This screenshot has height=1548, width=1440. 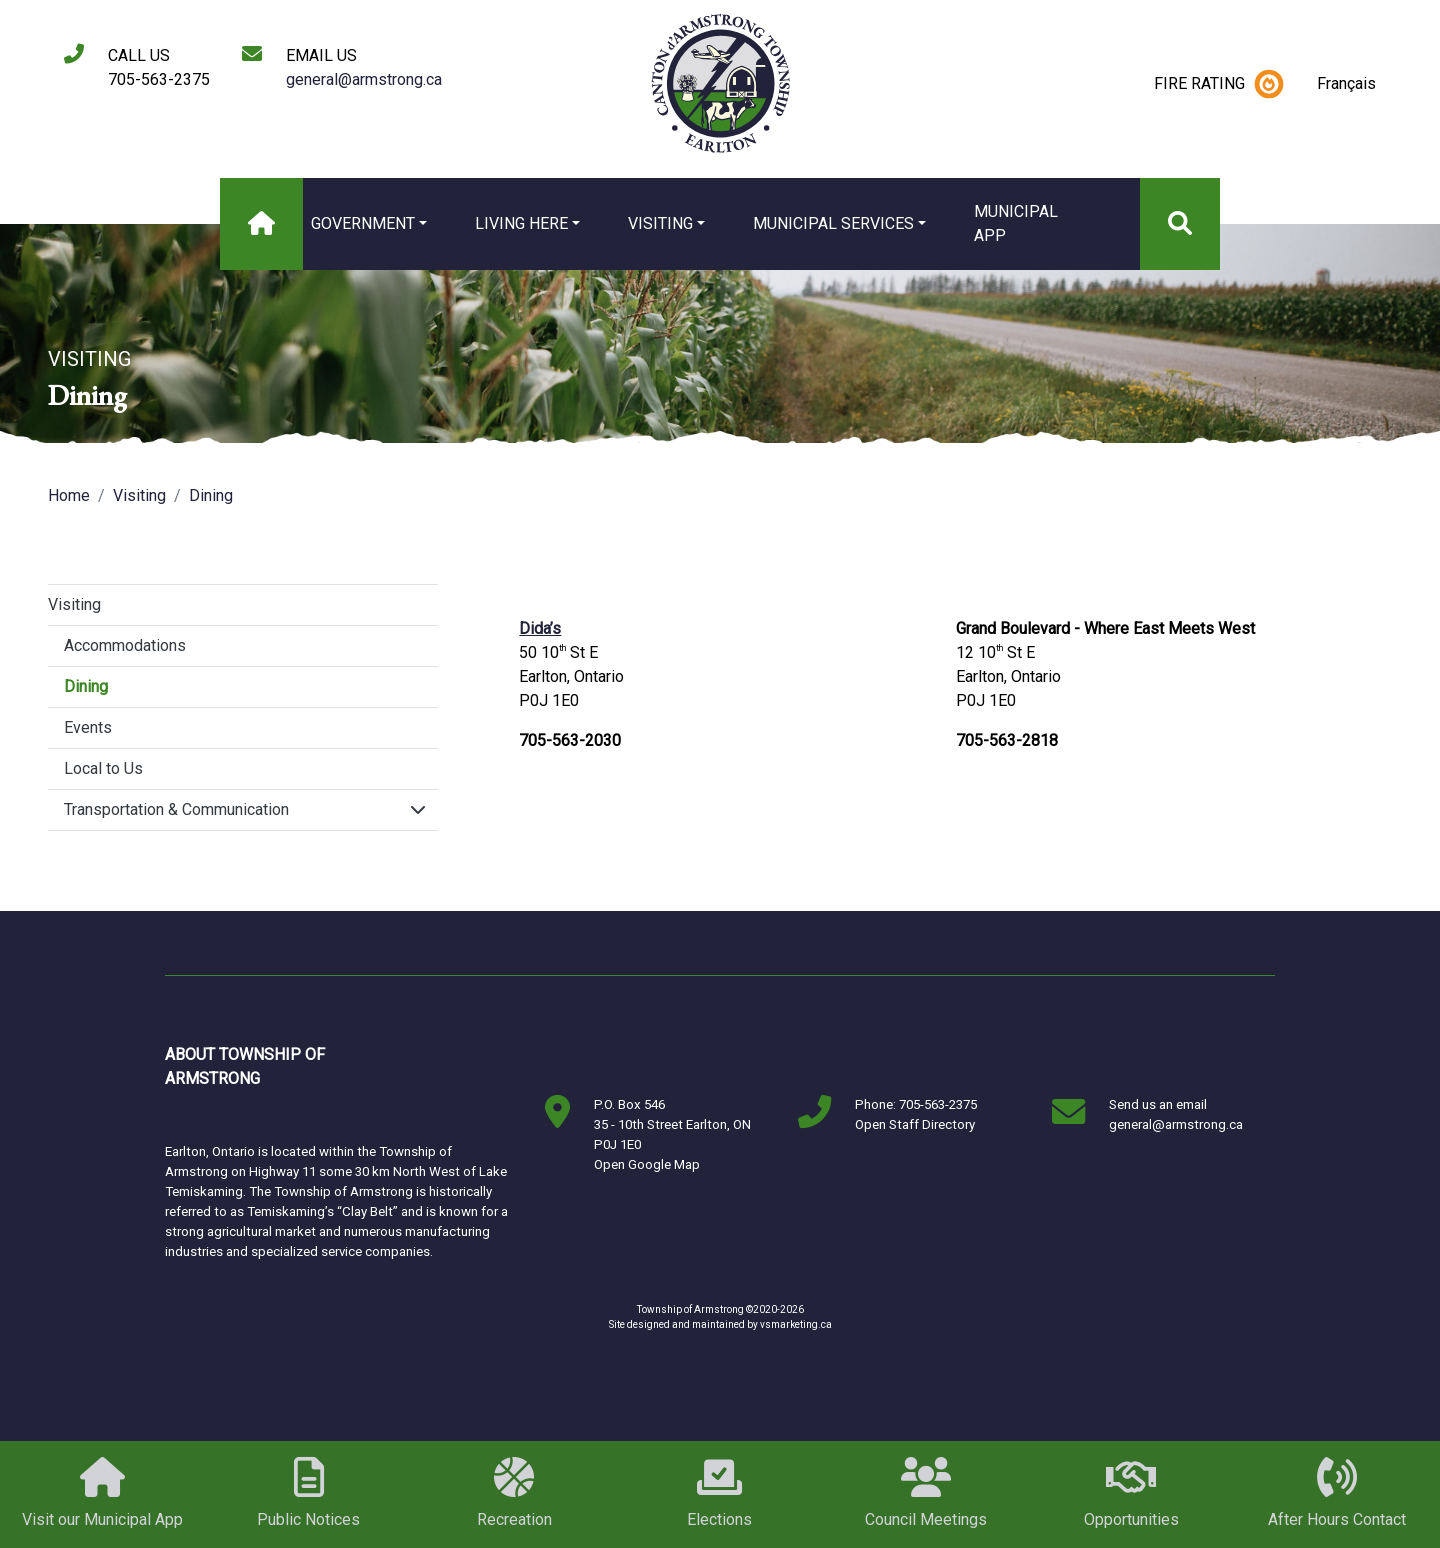 I want to click on Markstay-Warren, ON, Canada, so click(x=435, y=1067).